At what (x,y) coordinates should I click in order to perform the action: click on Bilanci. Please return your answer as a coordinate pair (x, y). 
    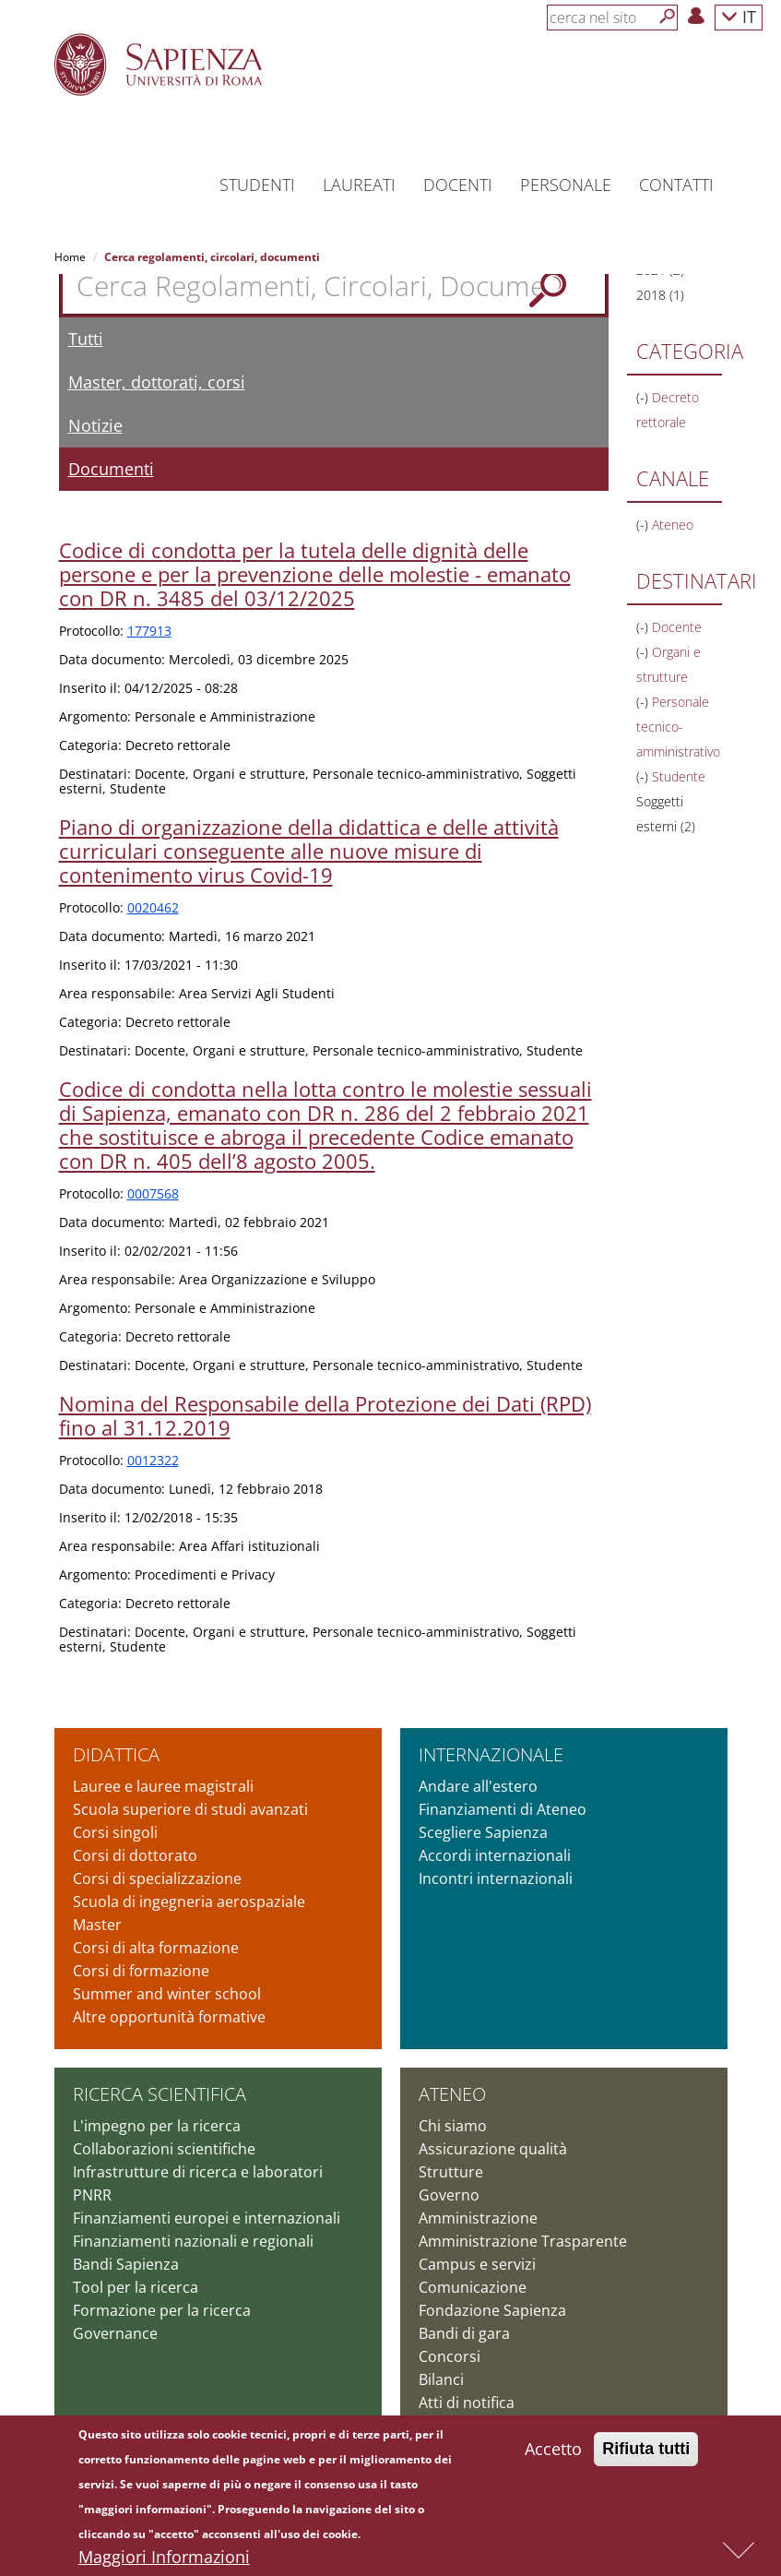
    Looking at the image, I should click on (441, 2379).